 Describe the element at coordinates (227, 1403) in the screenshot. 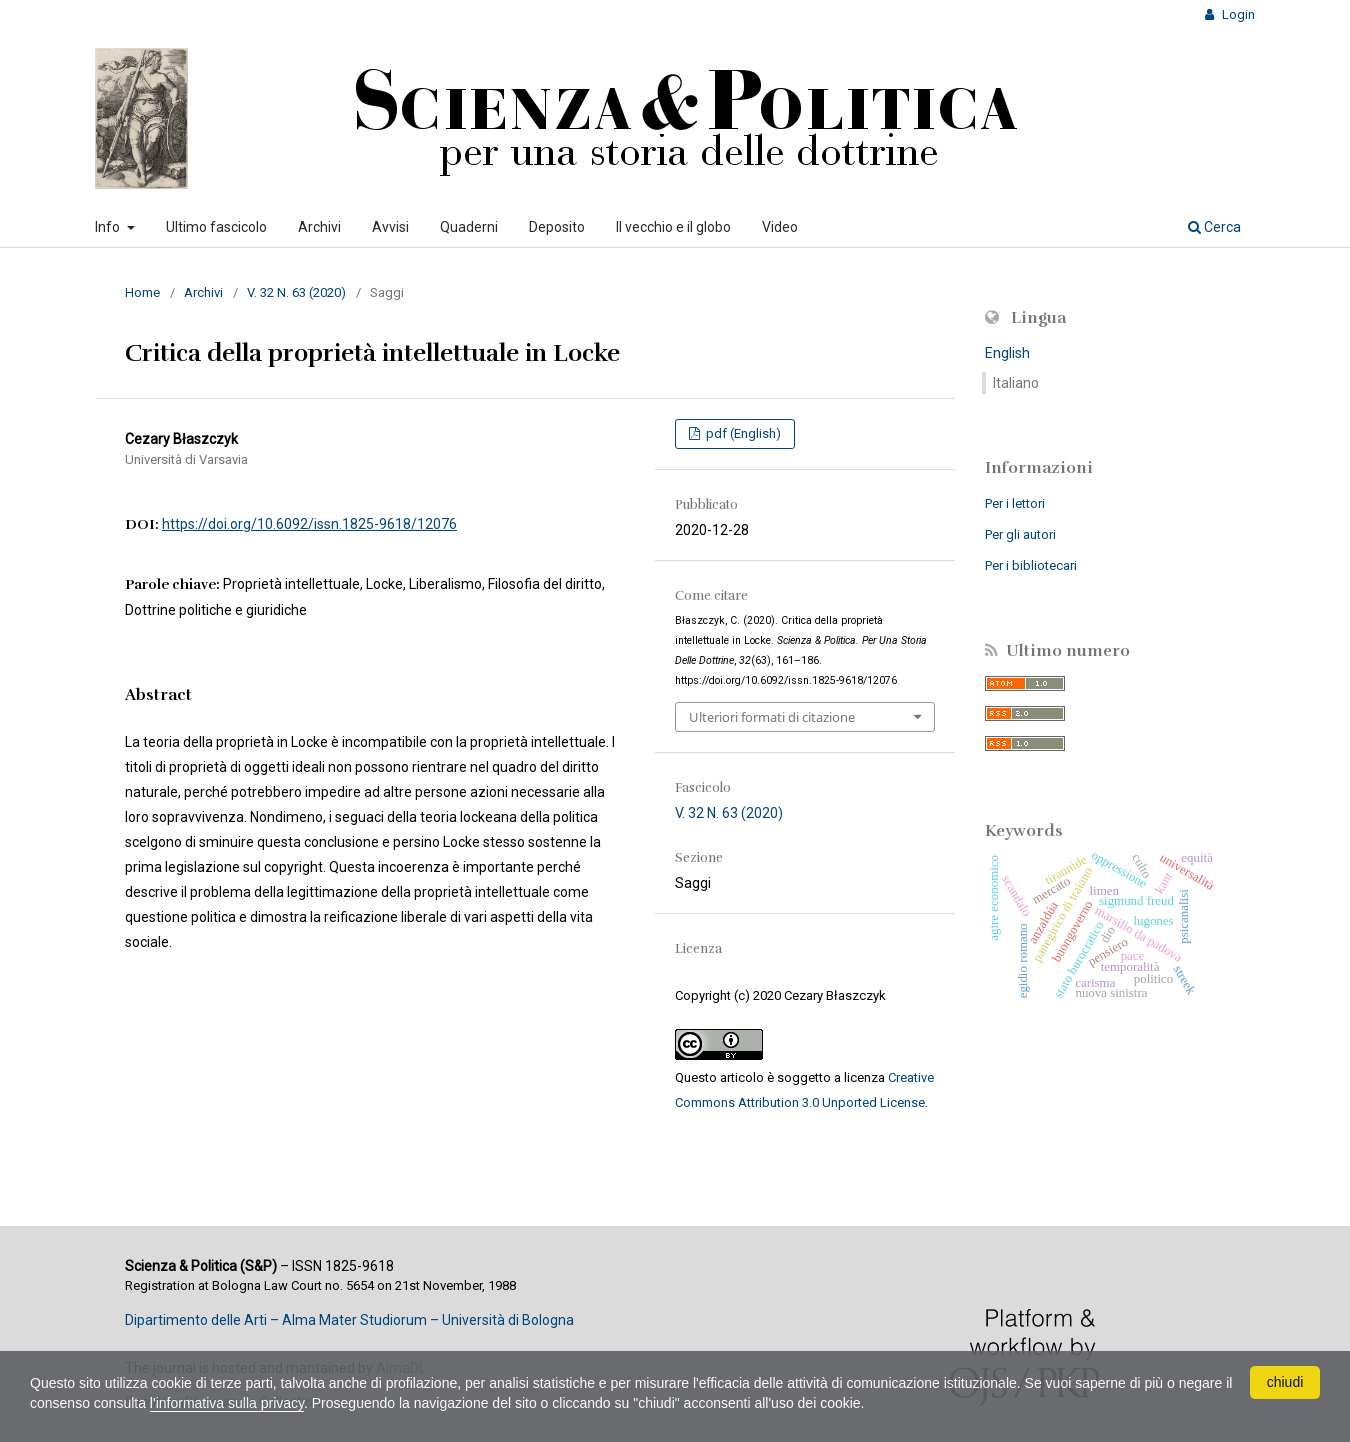

I see `l'informativa sulla privacy` at that location.